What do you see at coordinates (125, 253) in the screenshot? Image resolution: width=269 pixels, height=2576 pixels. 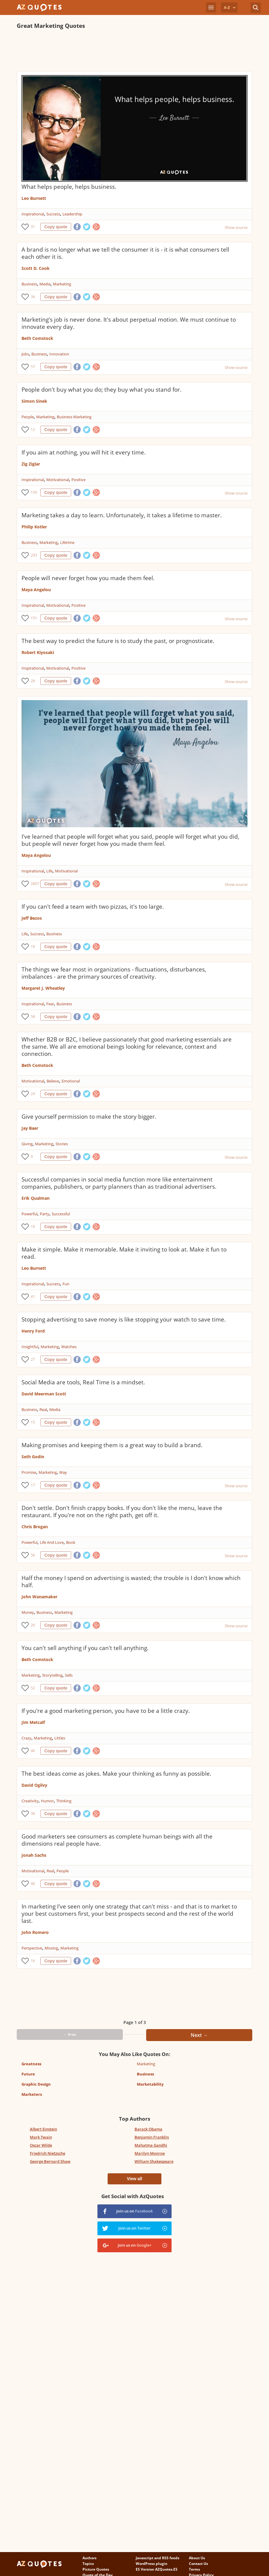 I see `A brand is no longer what we tell the consumer it is - it is what consumers tell each other it is.` at bounding box center [125, 253].